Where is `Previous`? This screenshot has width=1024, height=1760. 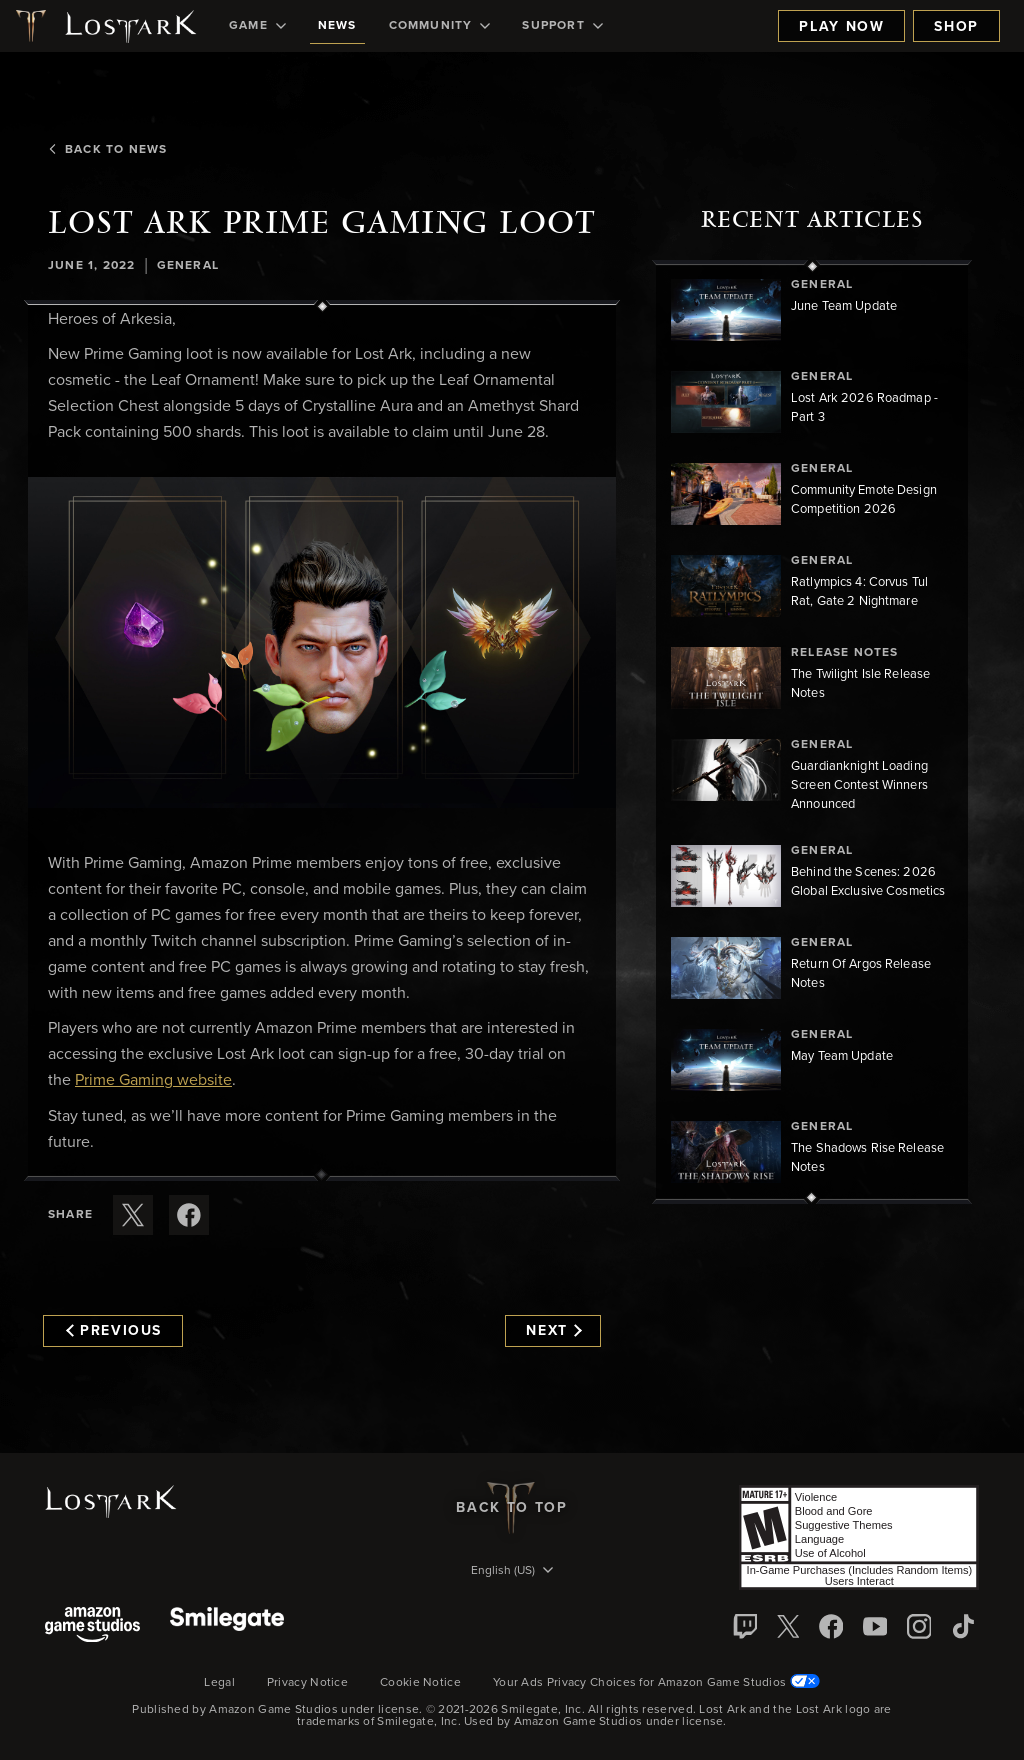 Previous is located at coordinates (114, 1331).